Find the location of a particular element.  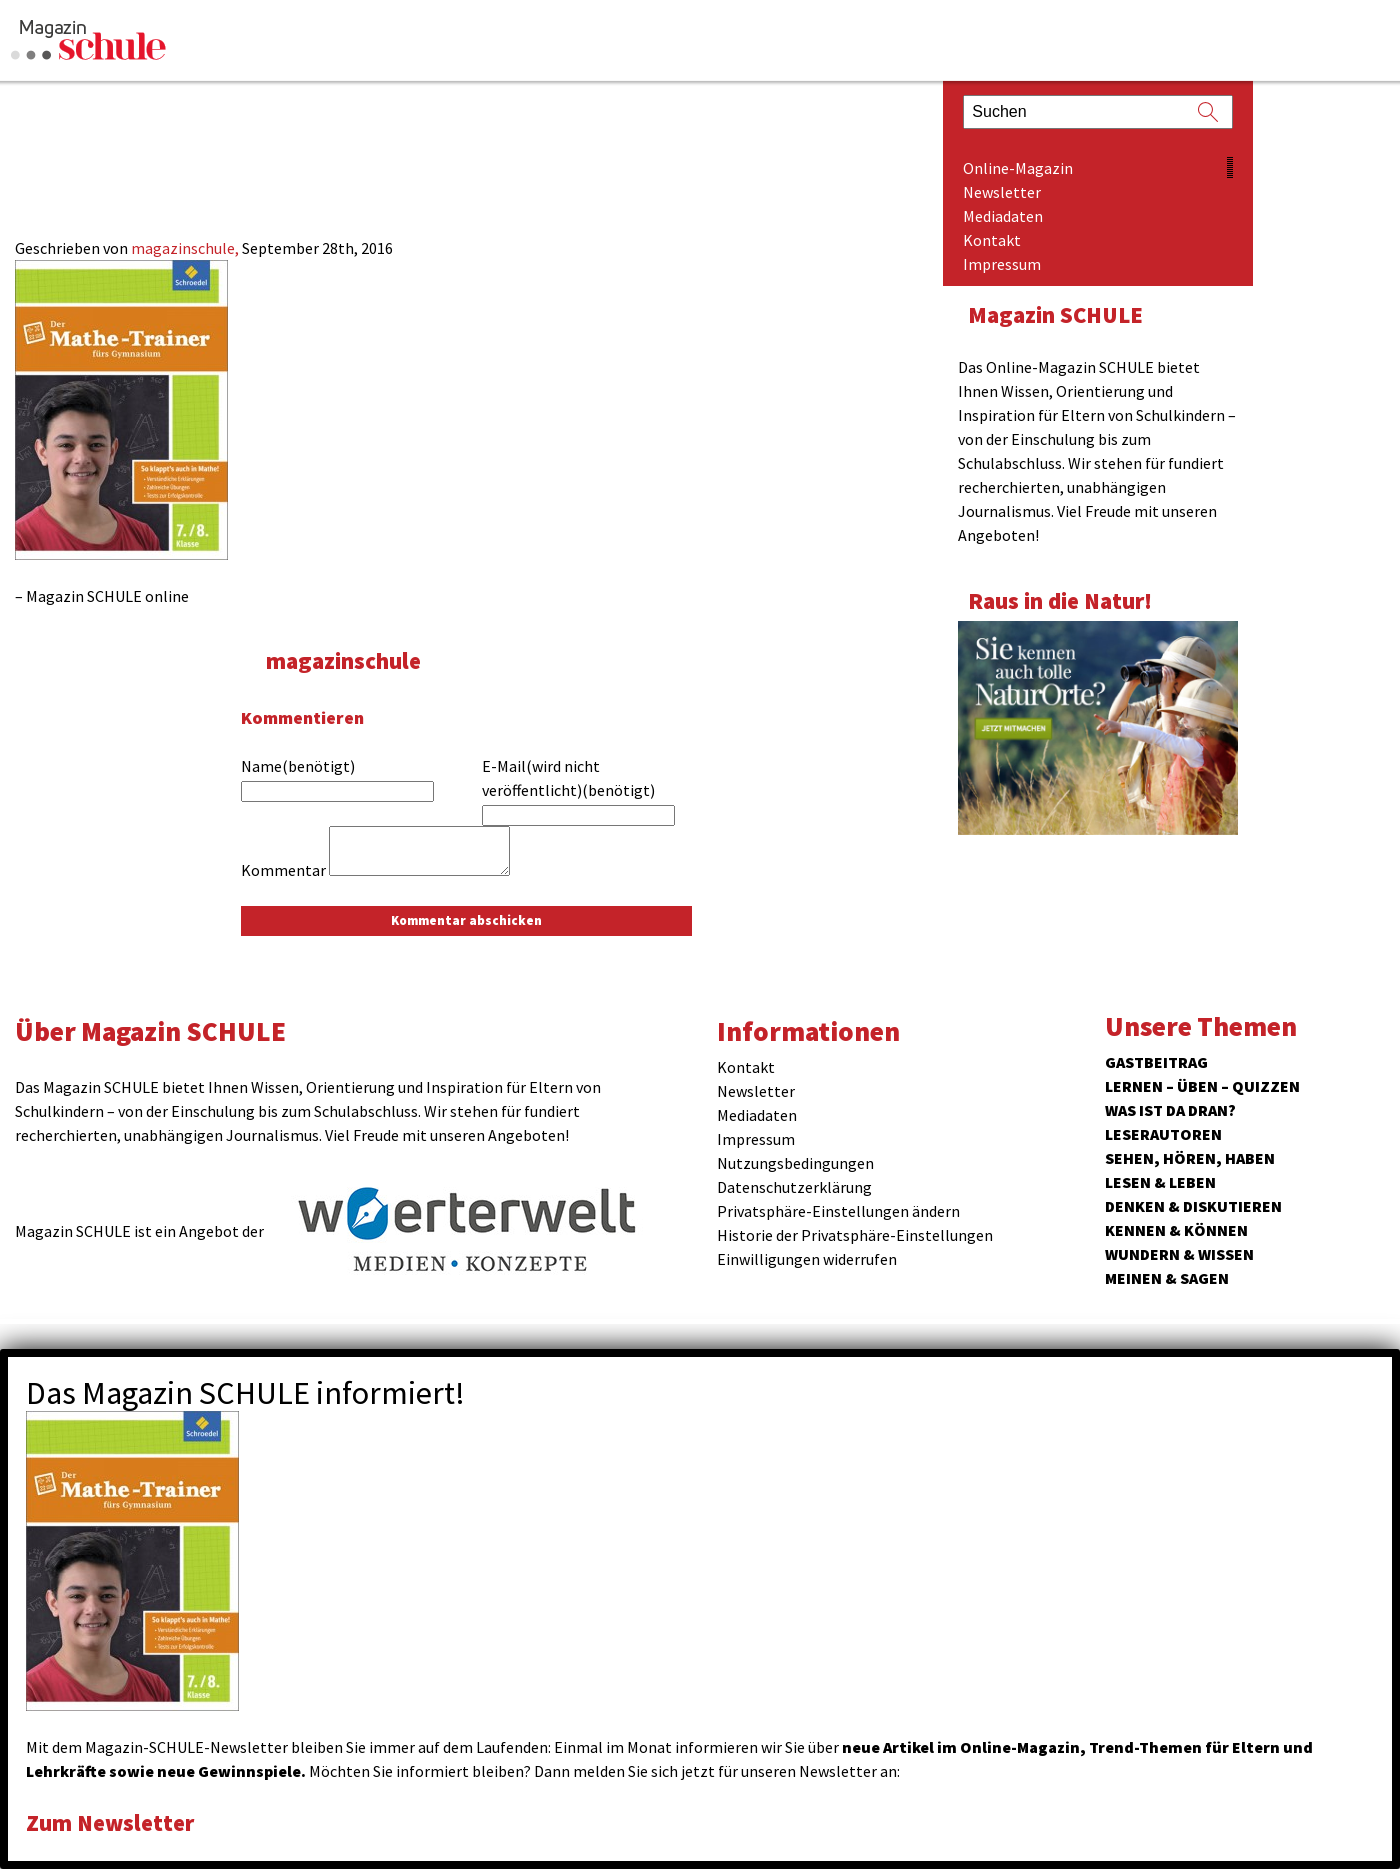

Newsletter is located at coordinates (1002, 192).